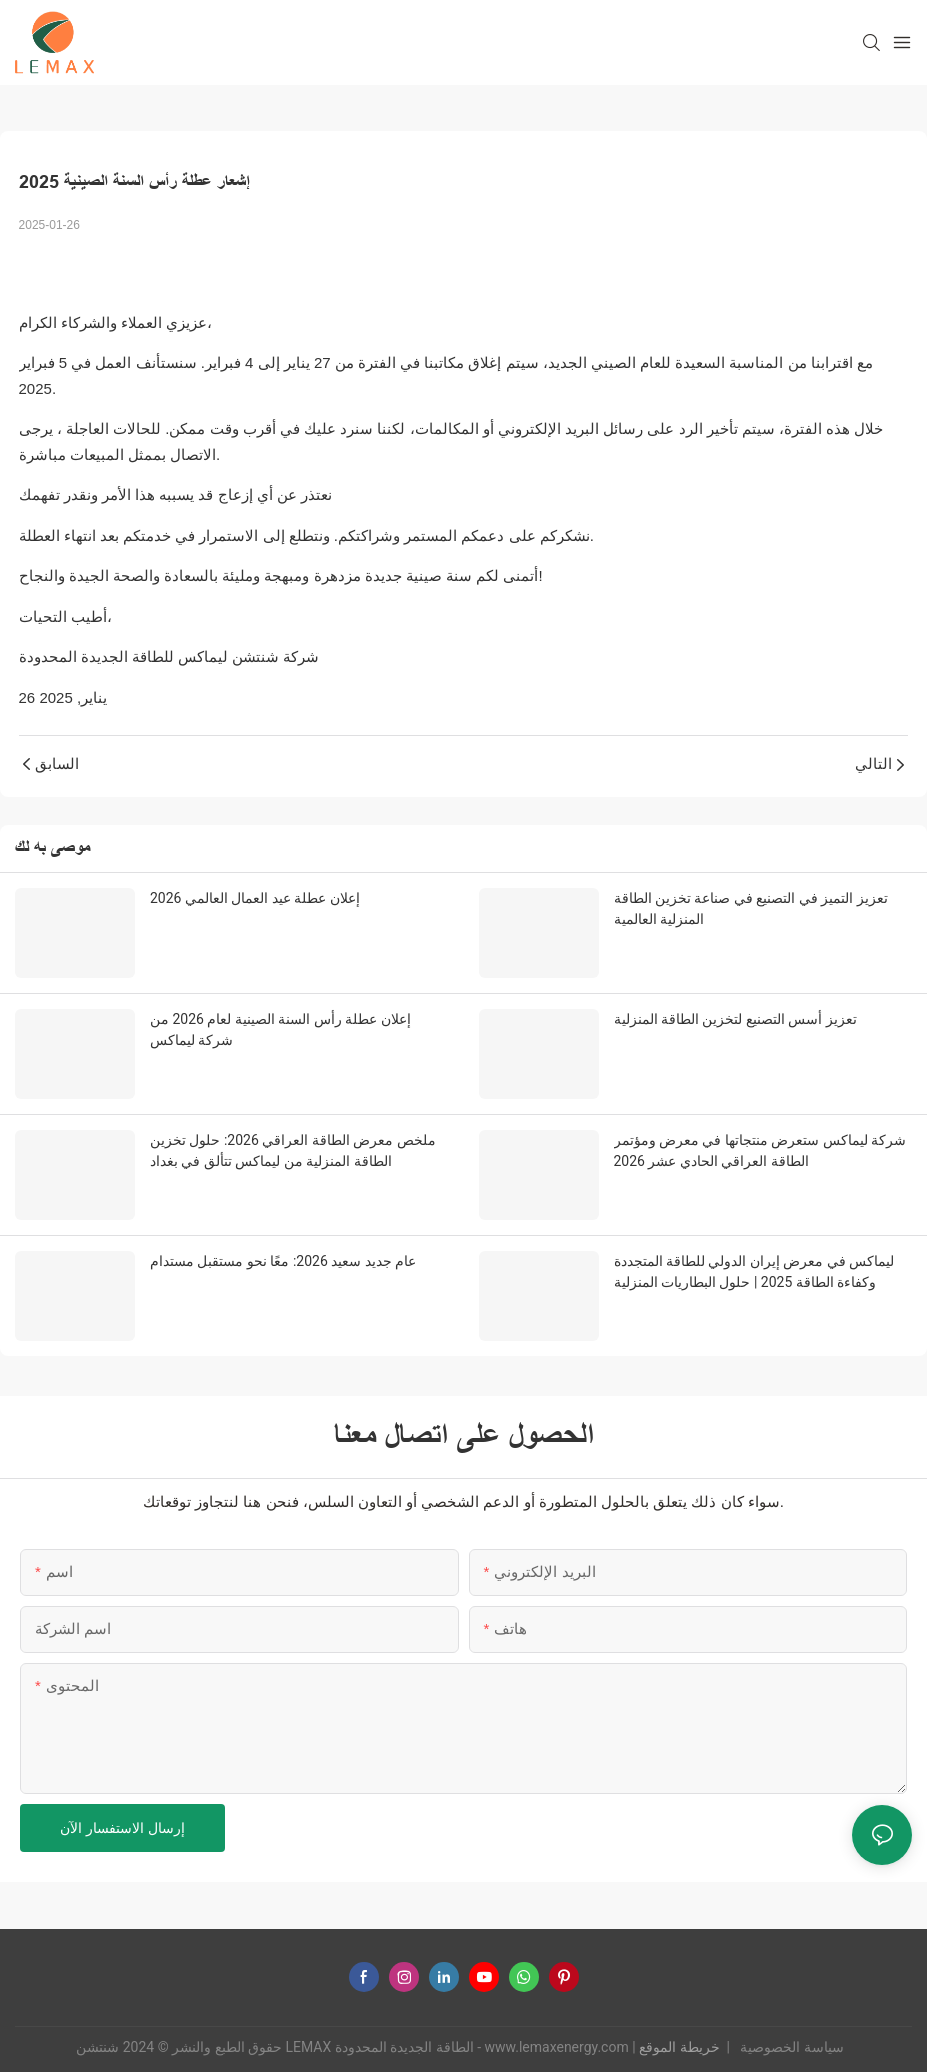 Image resolution: width=927 pixels, height=2072 pixels. What do you see at coordinates (751, 908) in the screenshot?
I see `تعزيز التميز في التصنيع في صناعة تخزين الطاقة المنزلية العالمية` at bounding box center [751, 908].